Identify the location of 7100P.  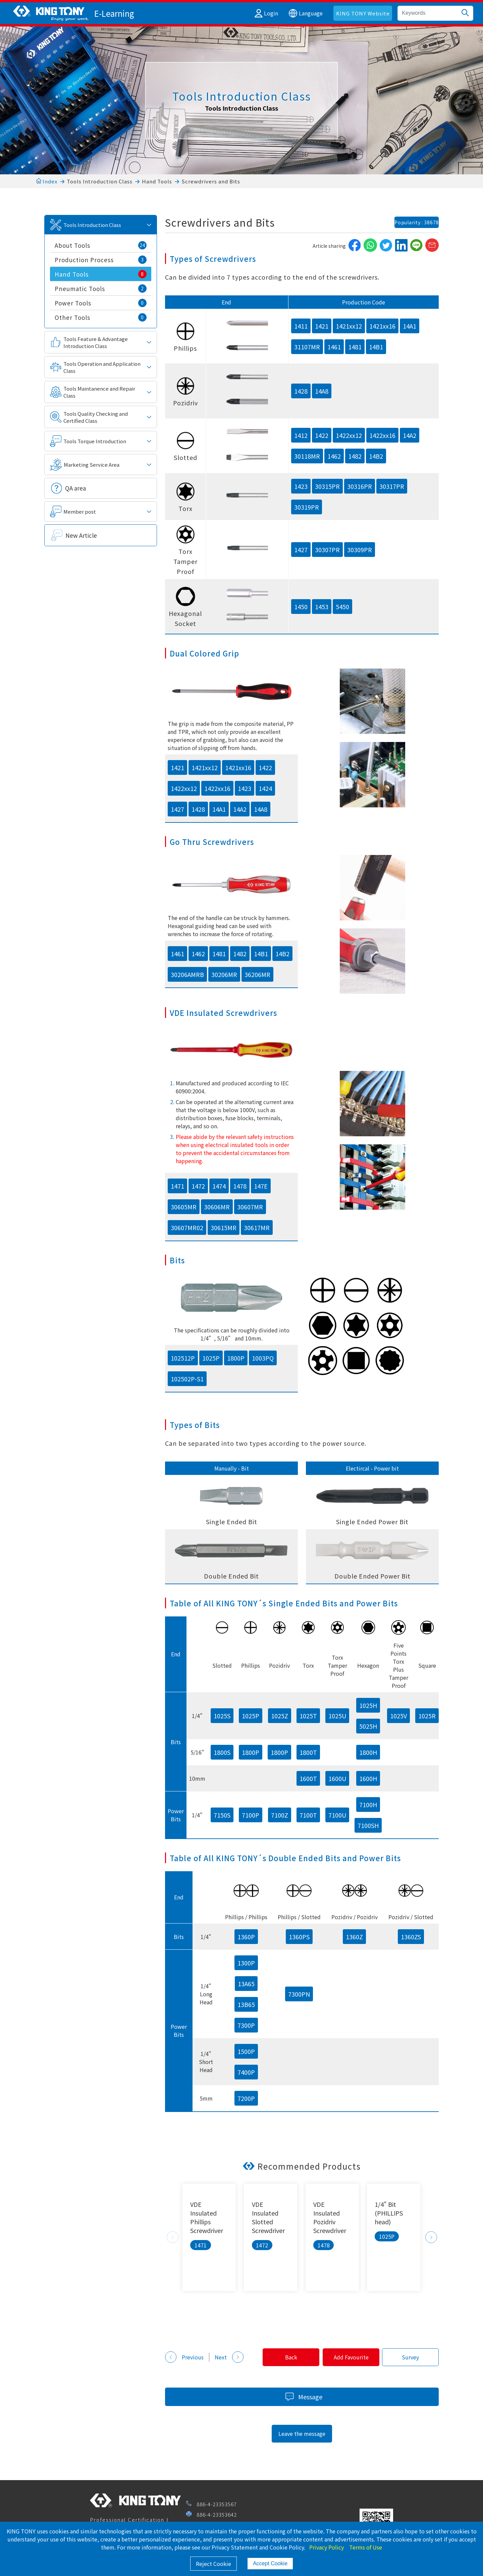
(250, 1815).